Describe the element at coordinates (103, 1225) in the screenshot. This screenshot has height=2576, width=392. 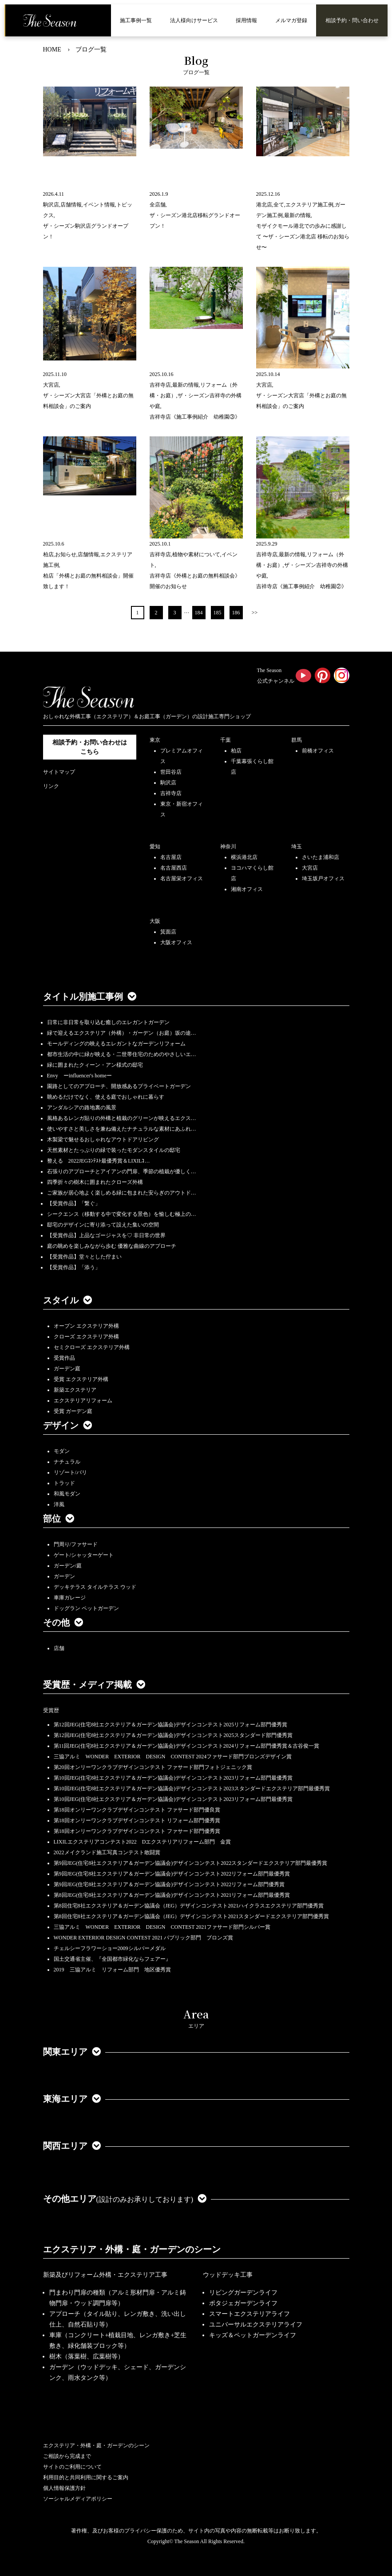
I see `邸宅のデザインに寄り添って設えた集いの空間` at that location.